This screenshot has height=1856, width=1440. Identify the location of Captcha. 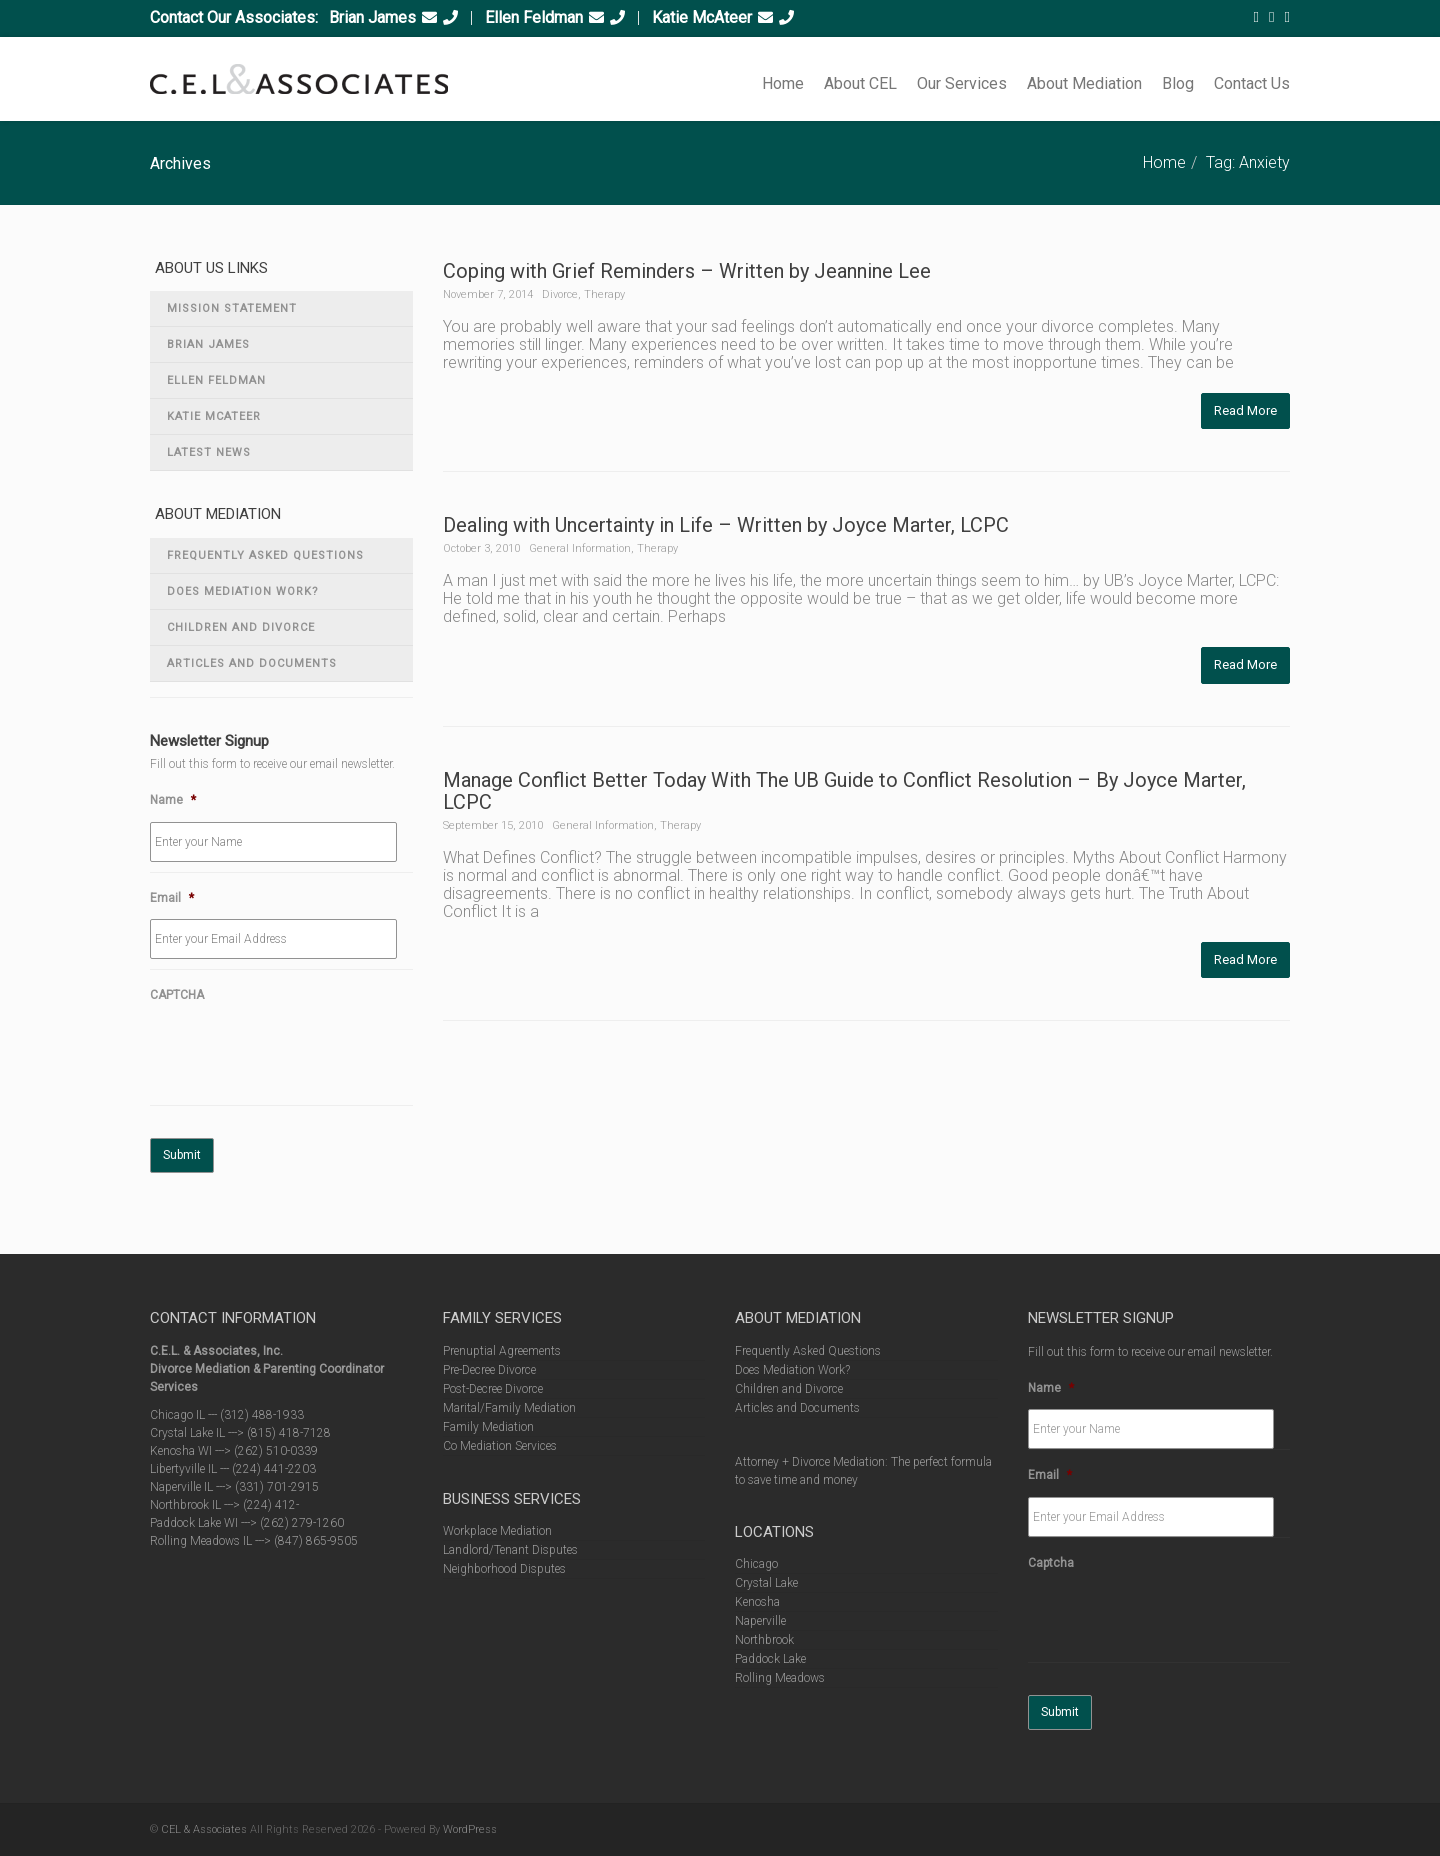
(1051, 1563).